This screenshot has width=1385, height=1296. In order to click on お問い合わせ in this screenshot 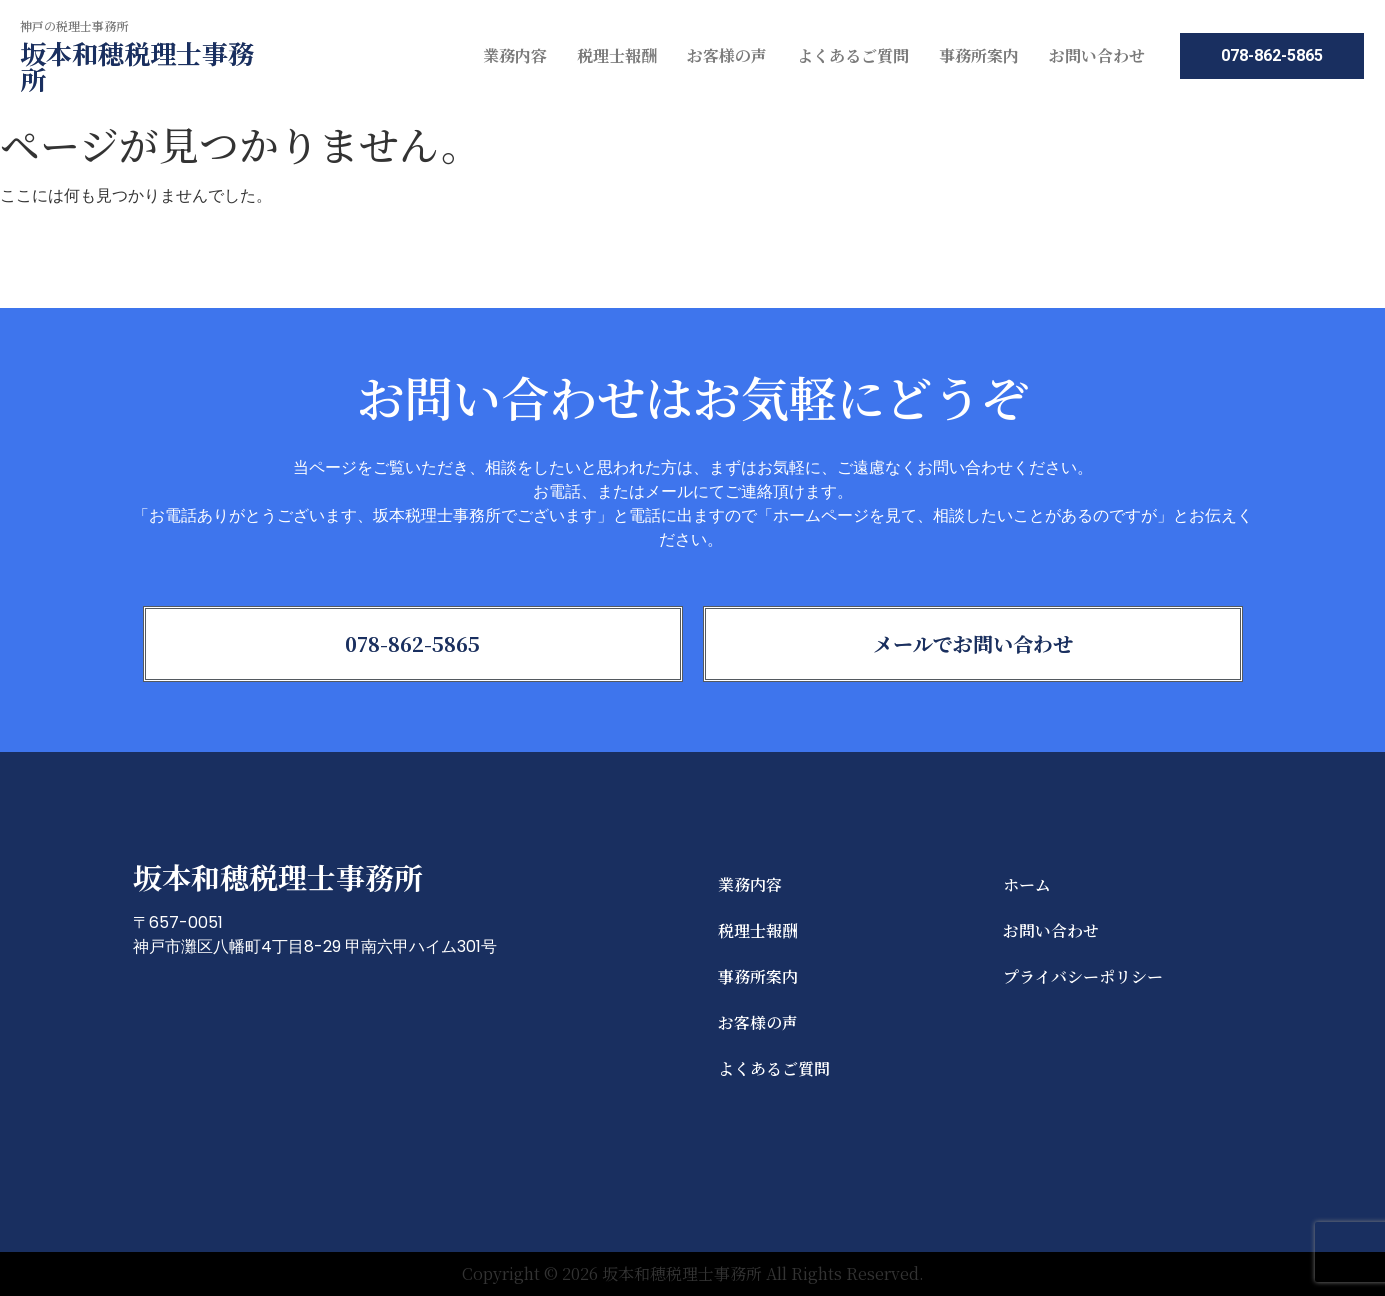, I will do `click(1097, 55)`.